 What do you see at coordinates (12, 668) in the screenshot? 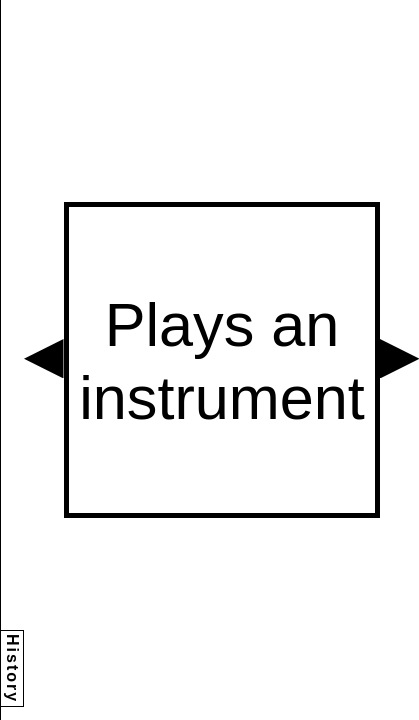
I see `History [button]` at bounding box center [12, 668].